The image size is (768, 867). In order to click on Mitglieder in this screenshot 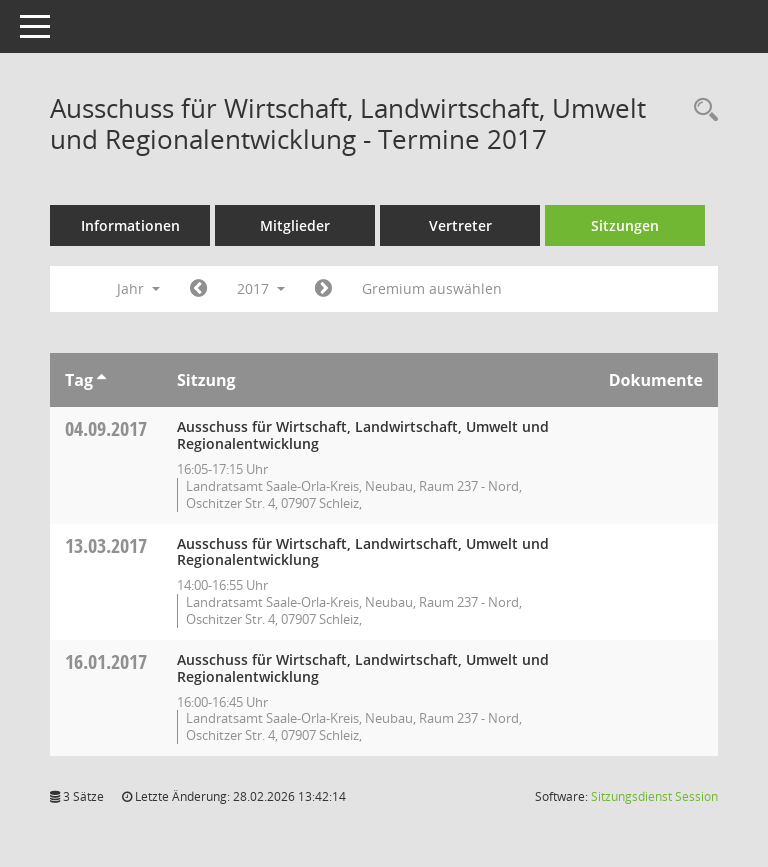, I will do `click(295, 225)`.